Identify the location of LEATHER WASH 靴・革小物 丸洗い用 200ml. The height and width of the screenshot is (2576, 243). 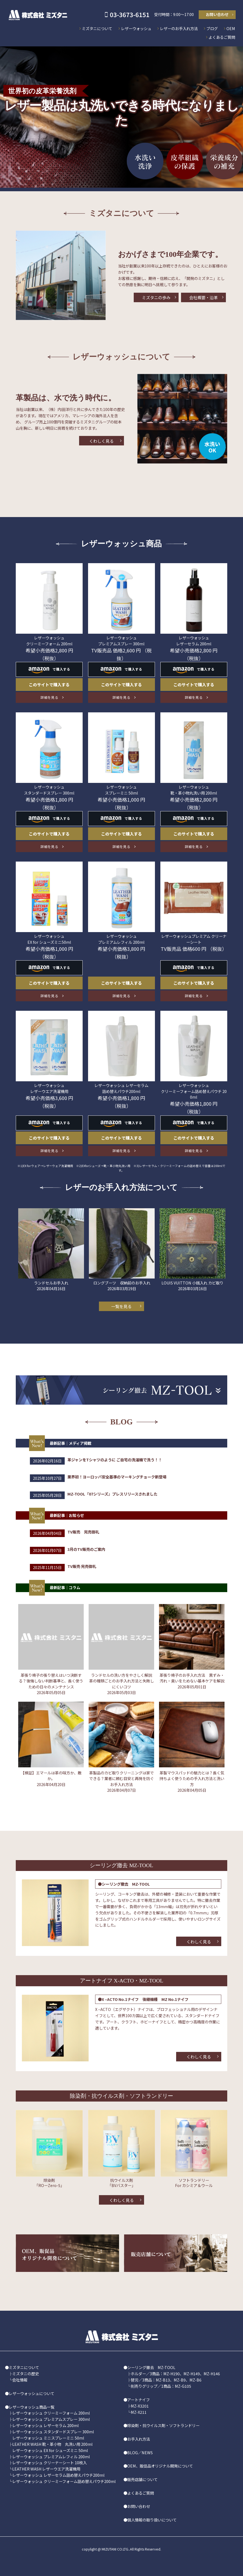
(52, 2444).